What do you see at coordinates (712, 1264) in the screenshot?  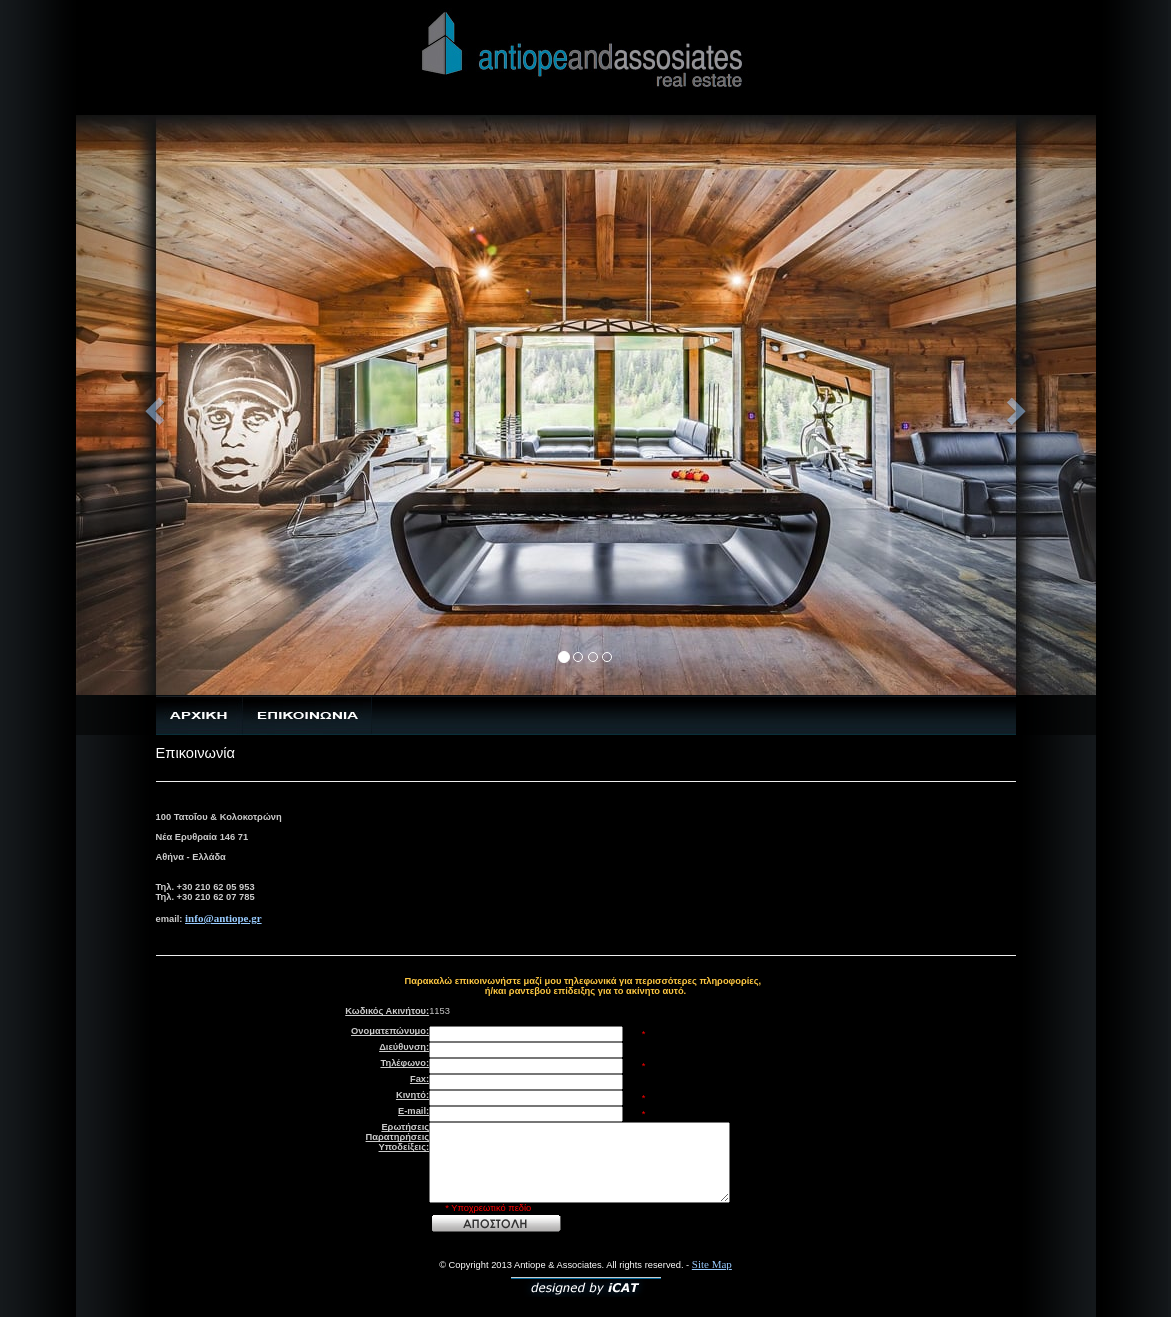 I see `Site Map` at bounding box center [712, 1264].